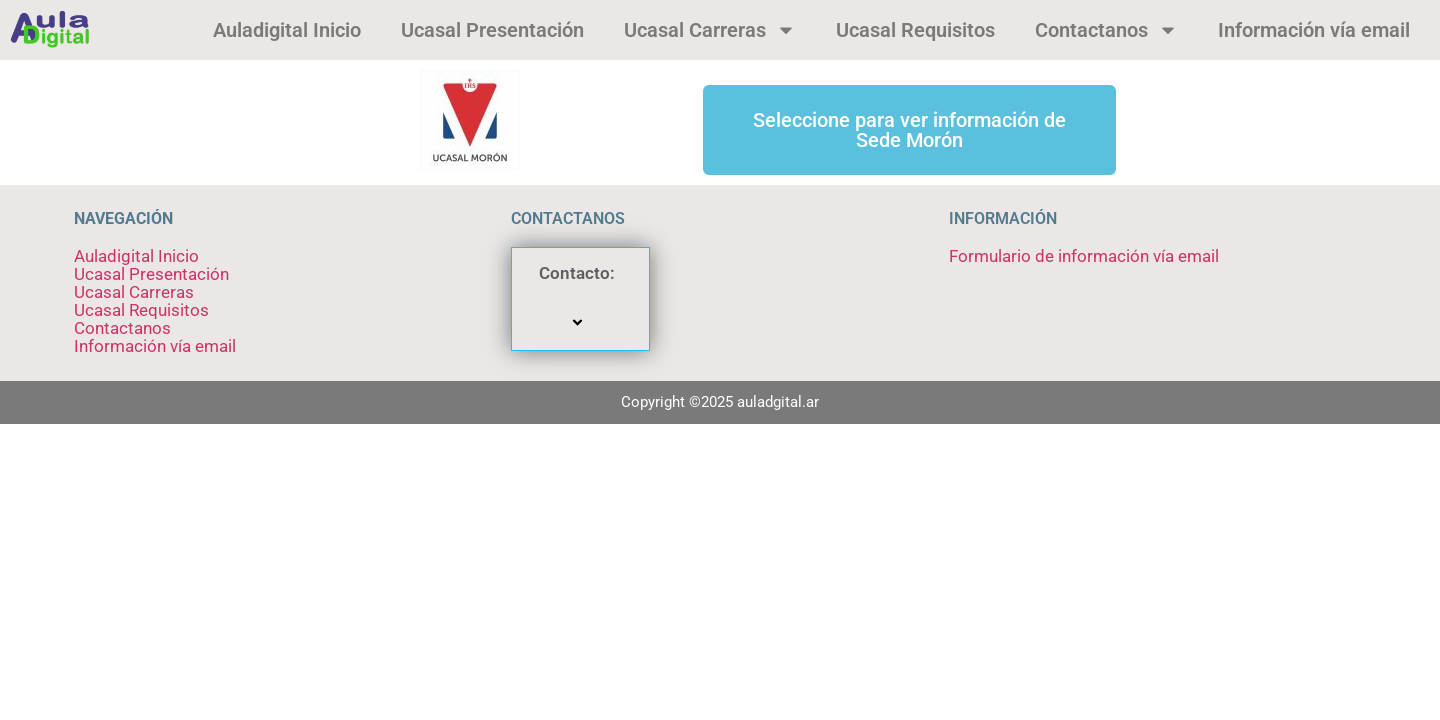 The image size is (1440, 720). Describe the element at coordinates (1084, 256) in the screenshot. I see `Formulario de información vía email` at that location.